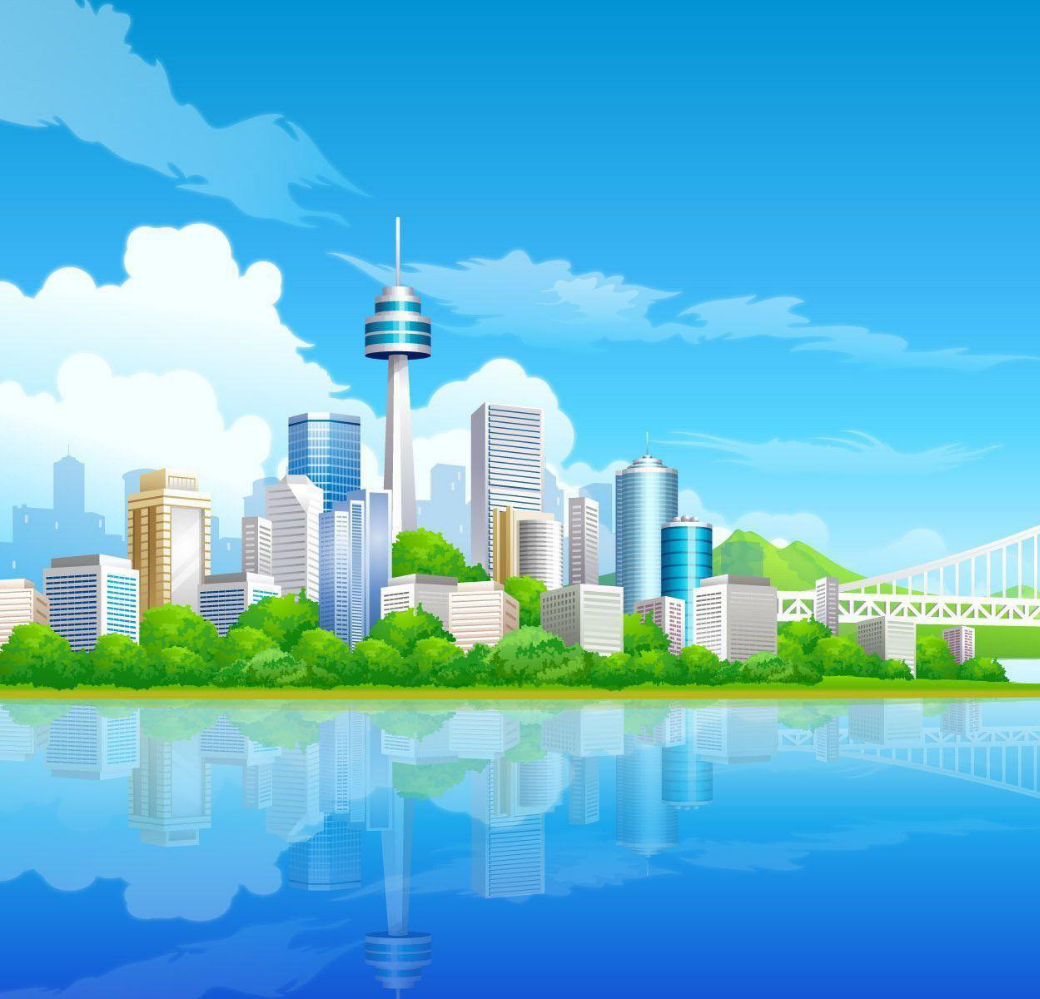  Describe the element at coordinates (121, 558) in the screenshot. I see `Votre nom :` at that location.